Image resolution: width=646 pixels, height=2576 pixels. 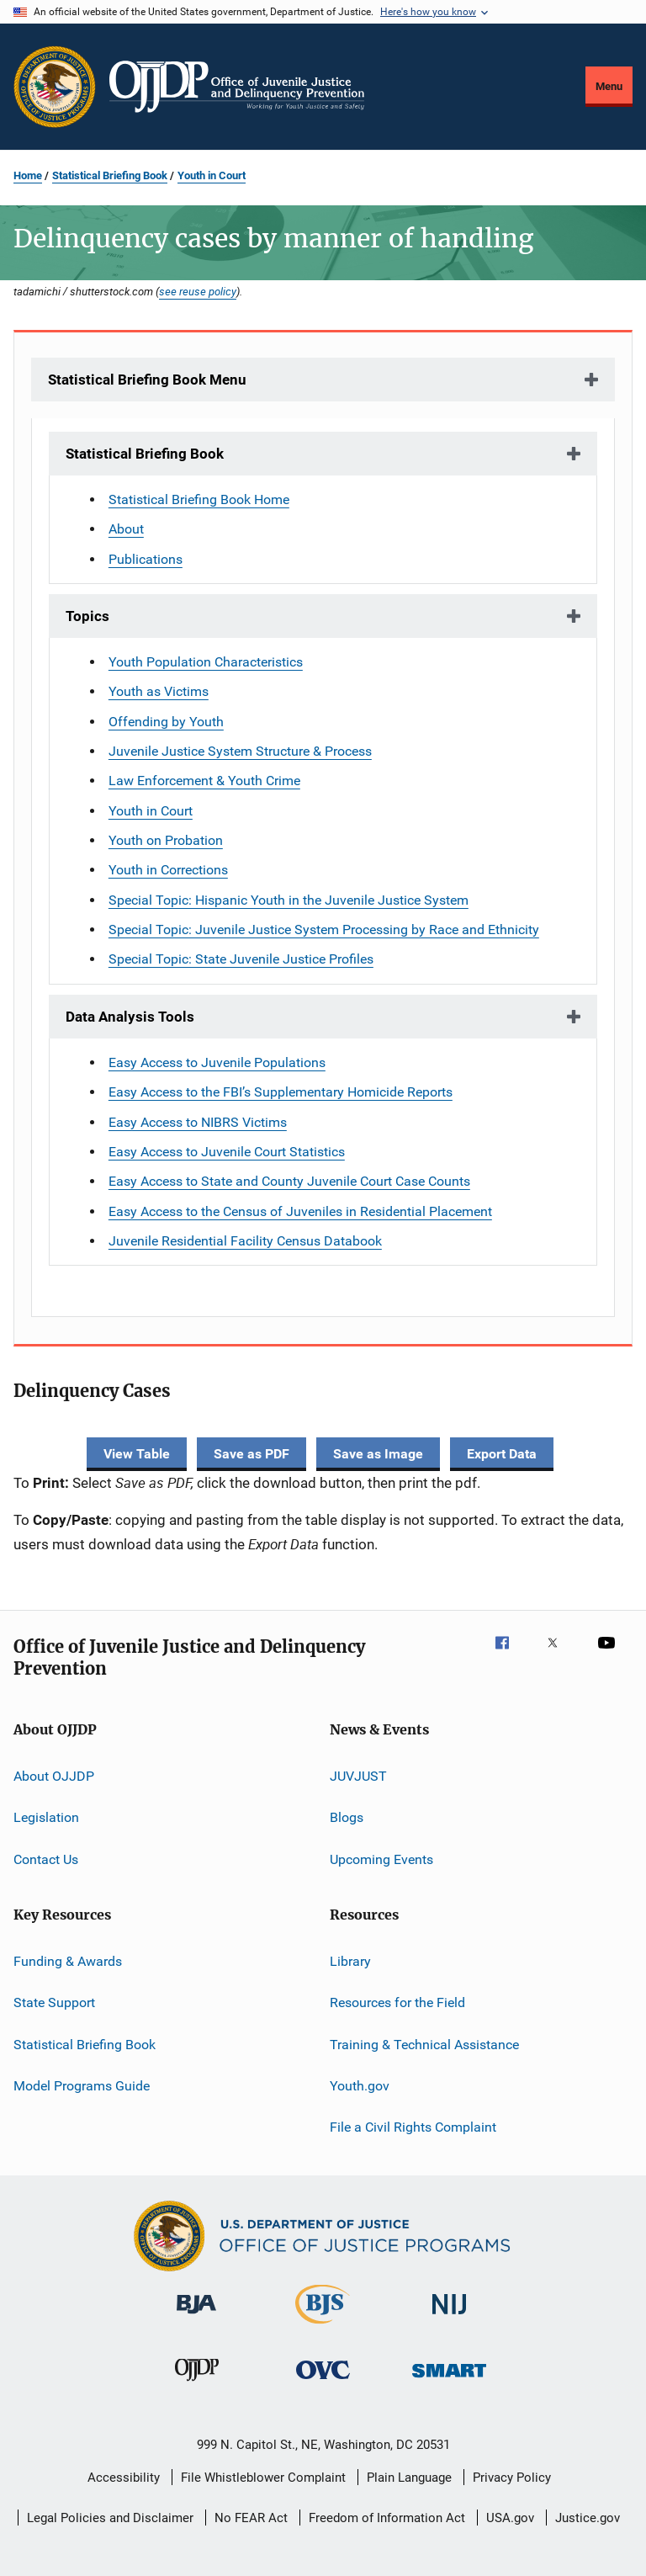 I want to click on Save as Image, so click(x=378, y=1454).